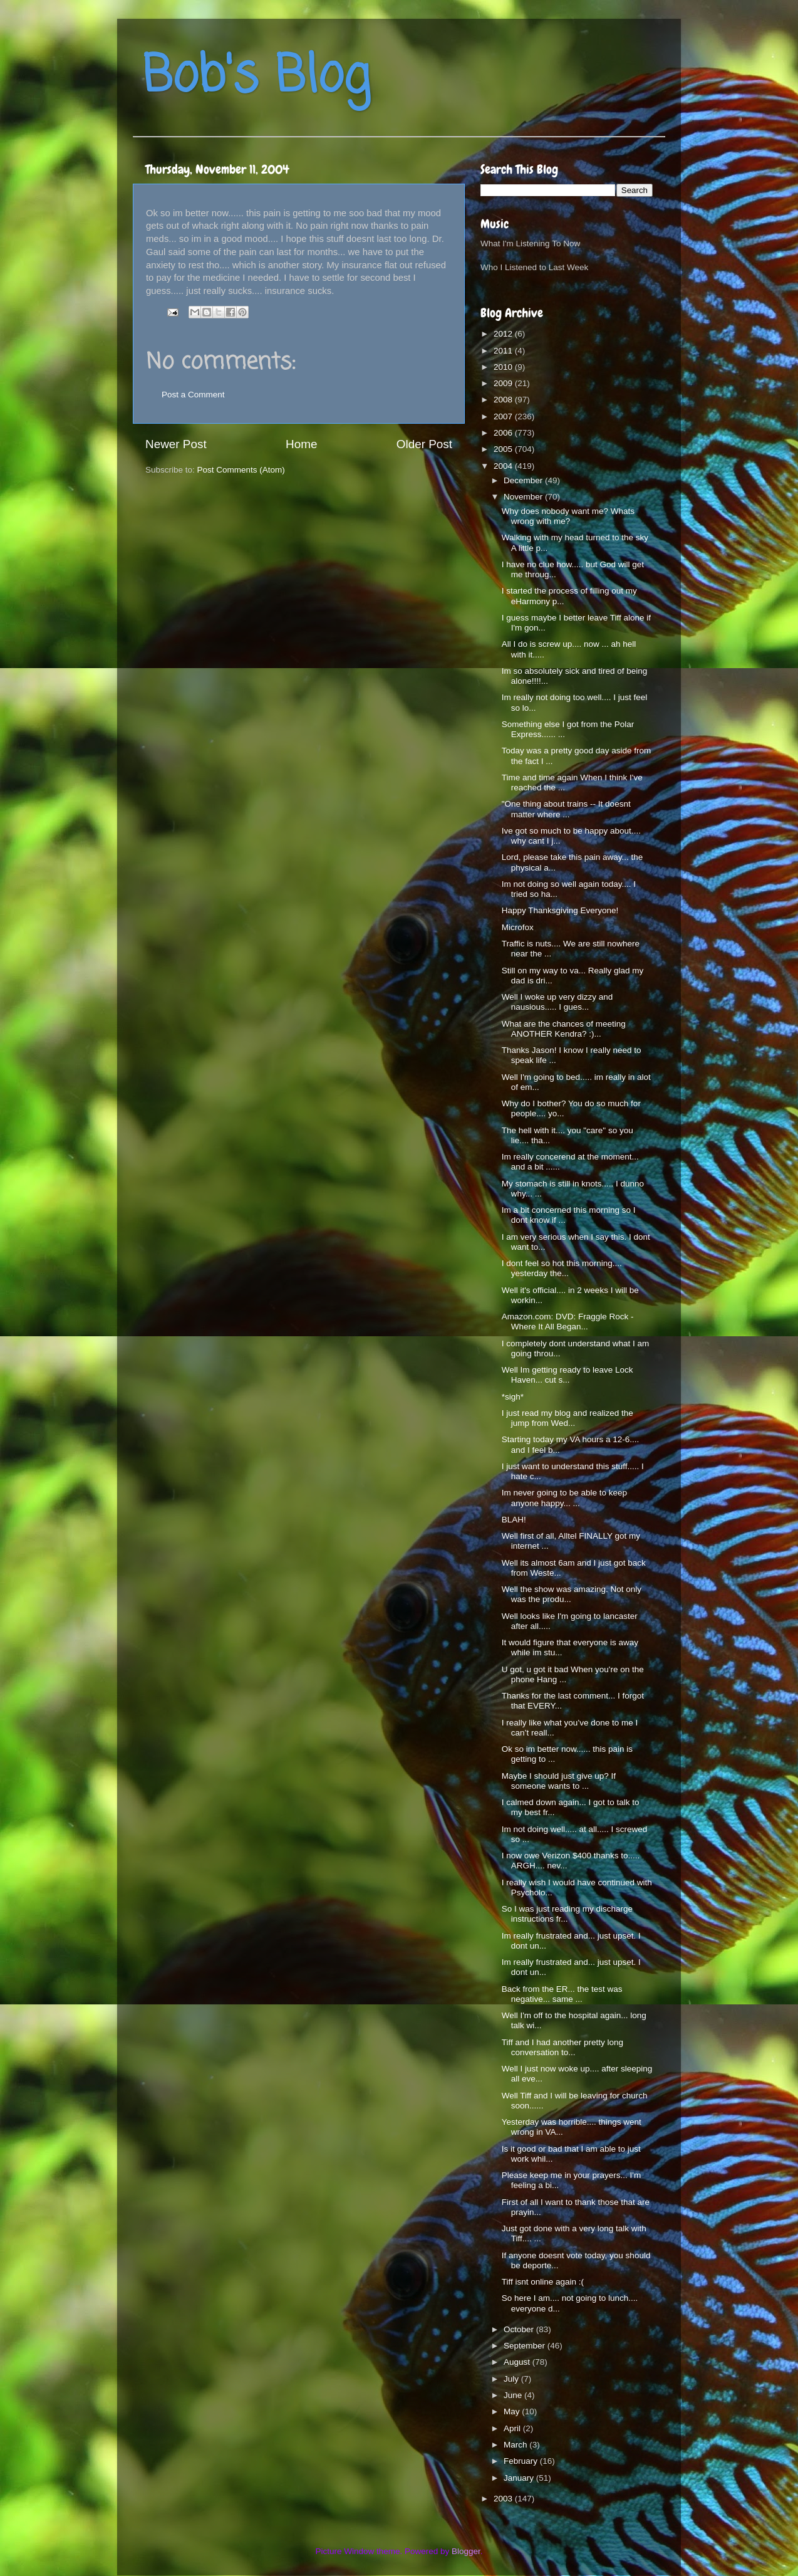 The height and width of the screenshot is (2576, 798). I want to click on Back from the ER... the test was negative... same ..., so click(562, 1994).